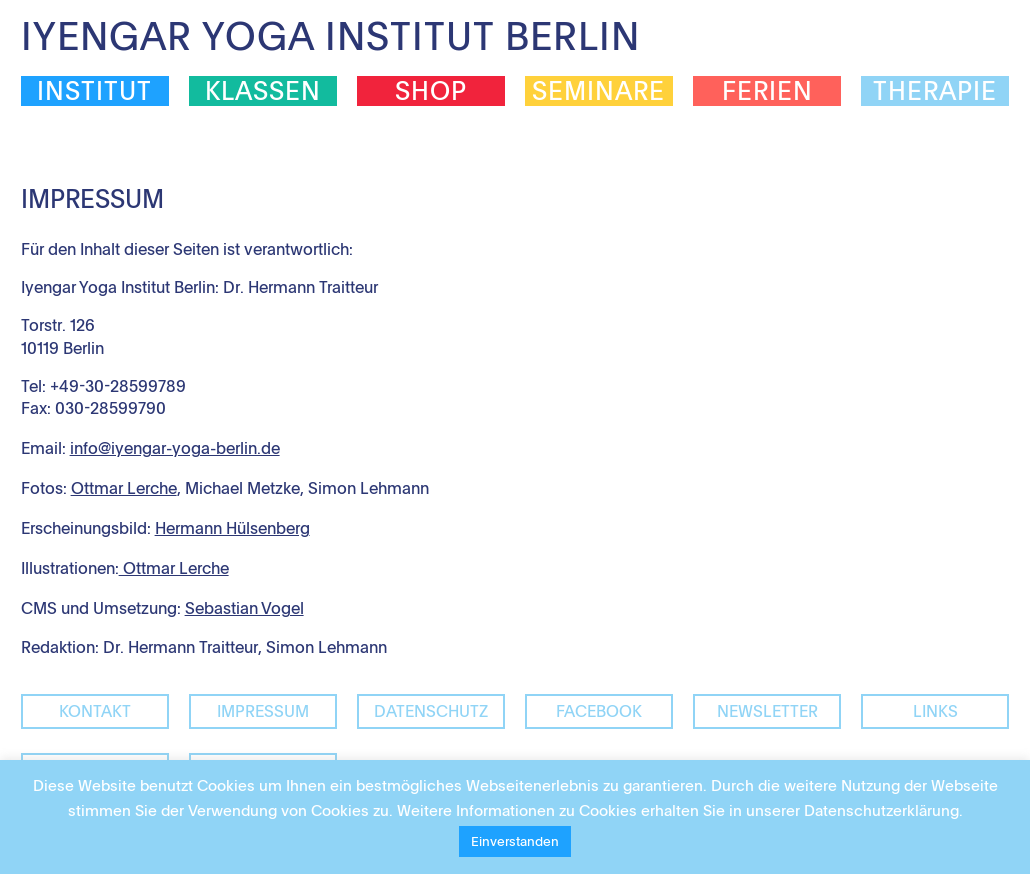 The image size is (1030, 874). What do you see at coordinates (94, 91) in the screenshot?
I see `Institut` at bounding box center [94, 91].